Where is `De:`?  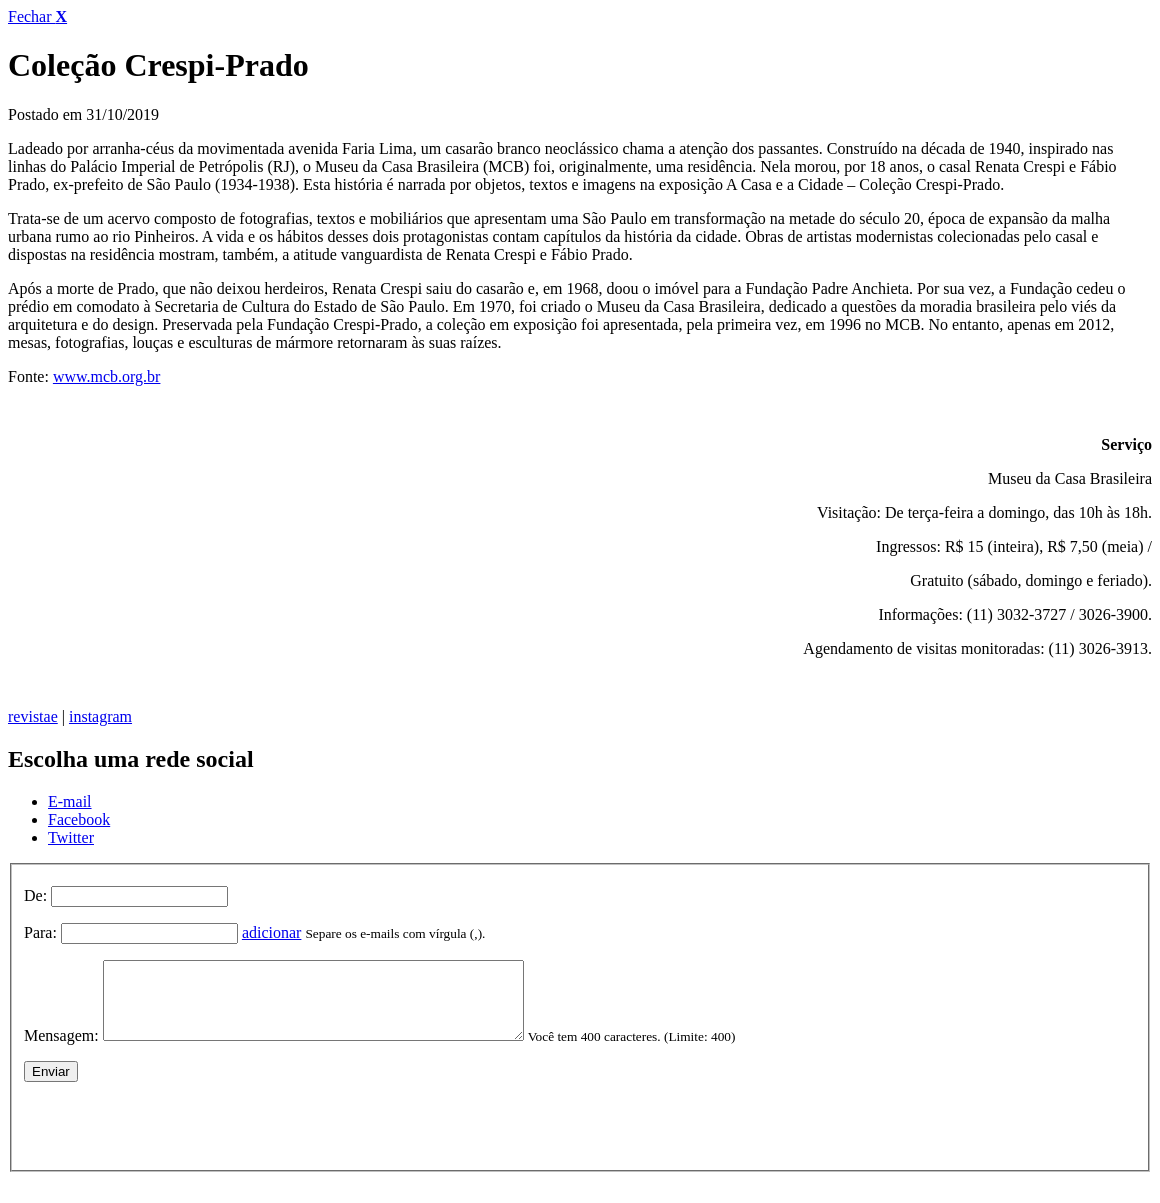
De: is located at coordinates (35, 895).